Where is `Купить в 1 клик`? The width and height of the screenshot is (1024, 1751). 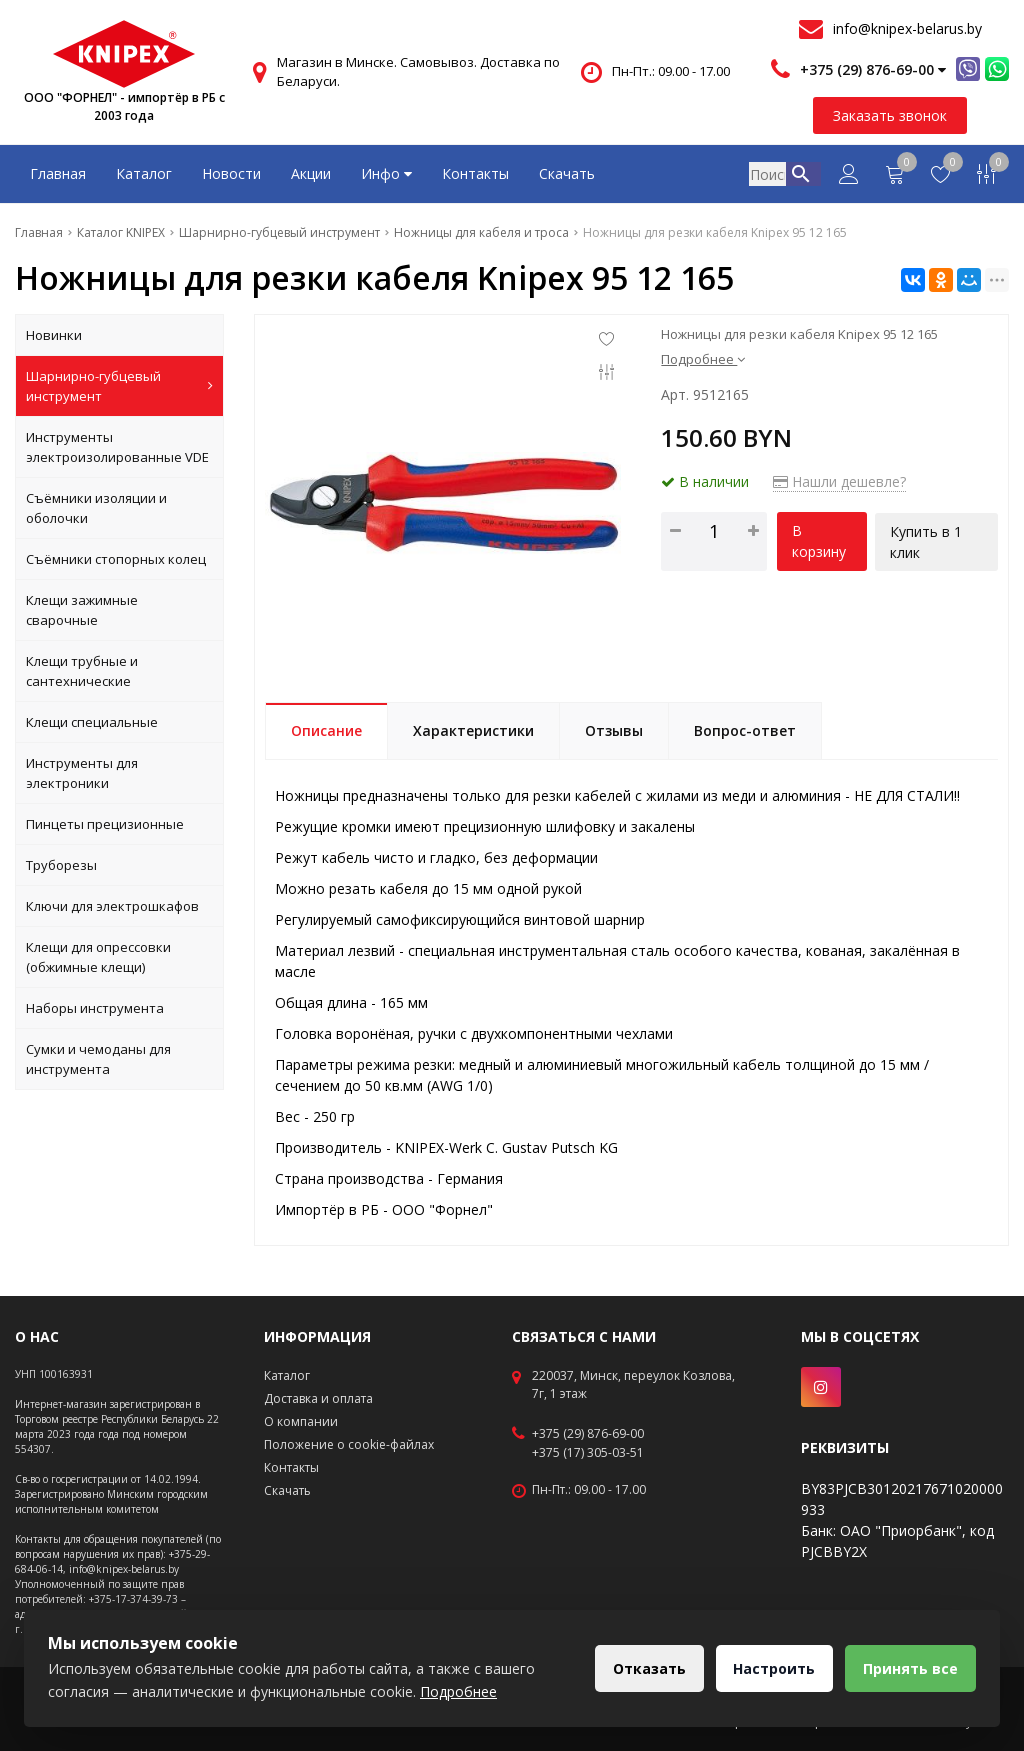 Купить в 1 клик is located at coordinates (927, 541).